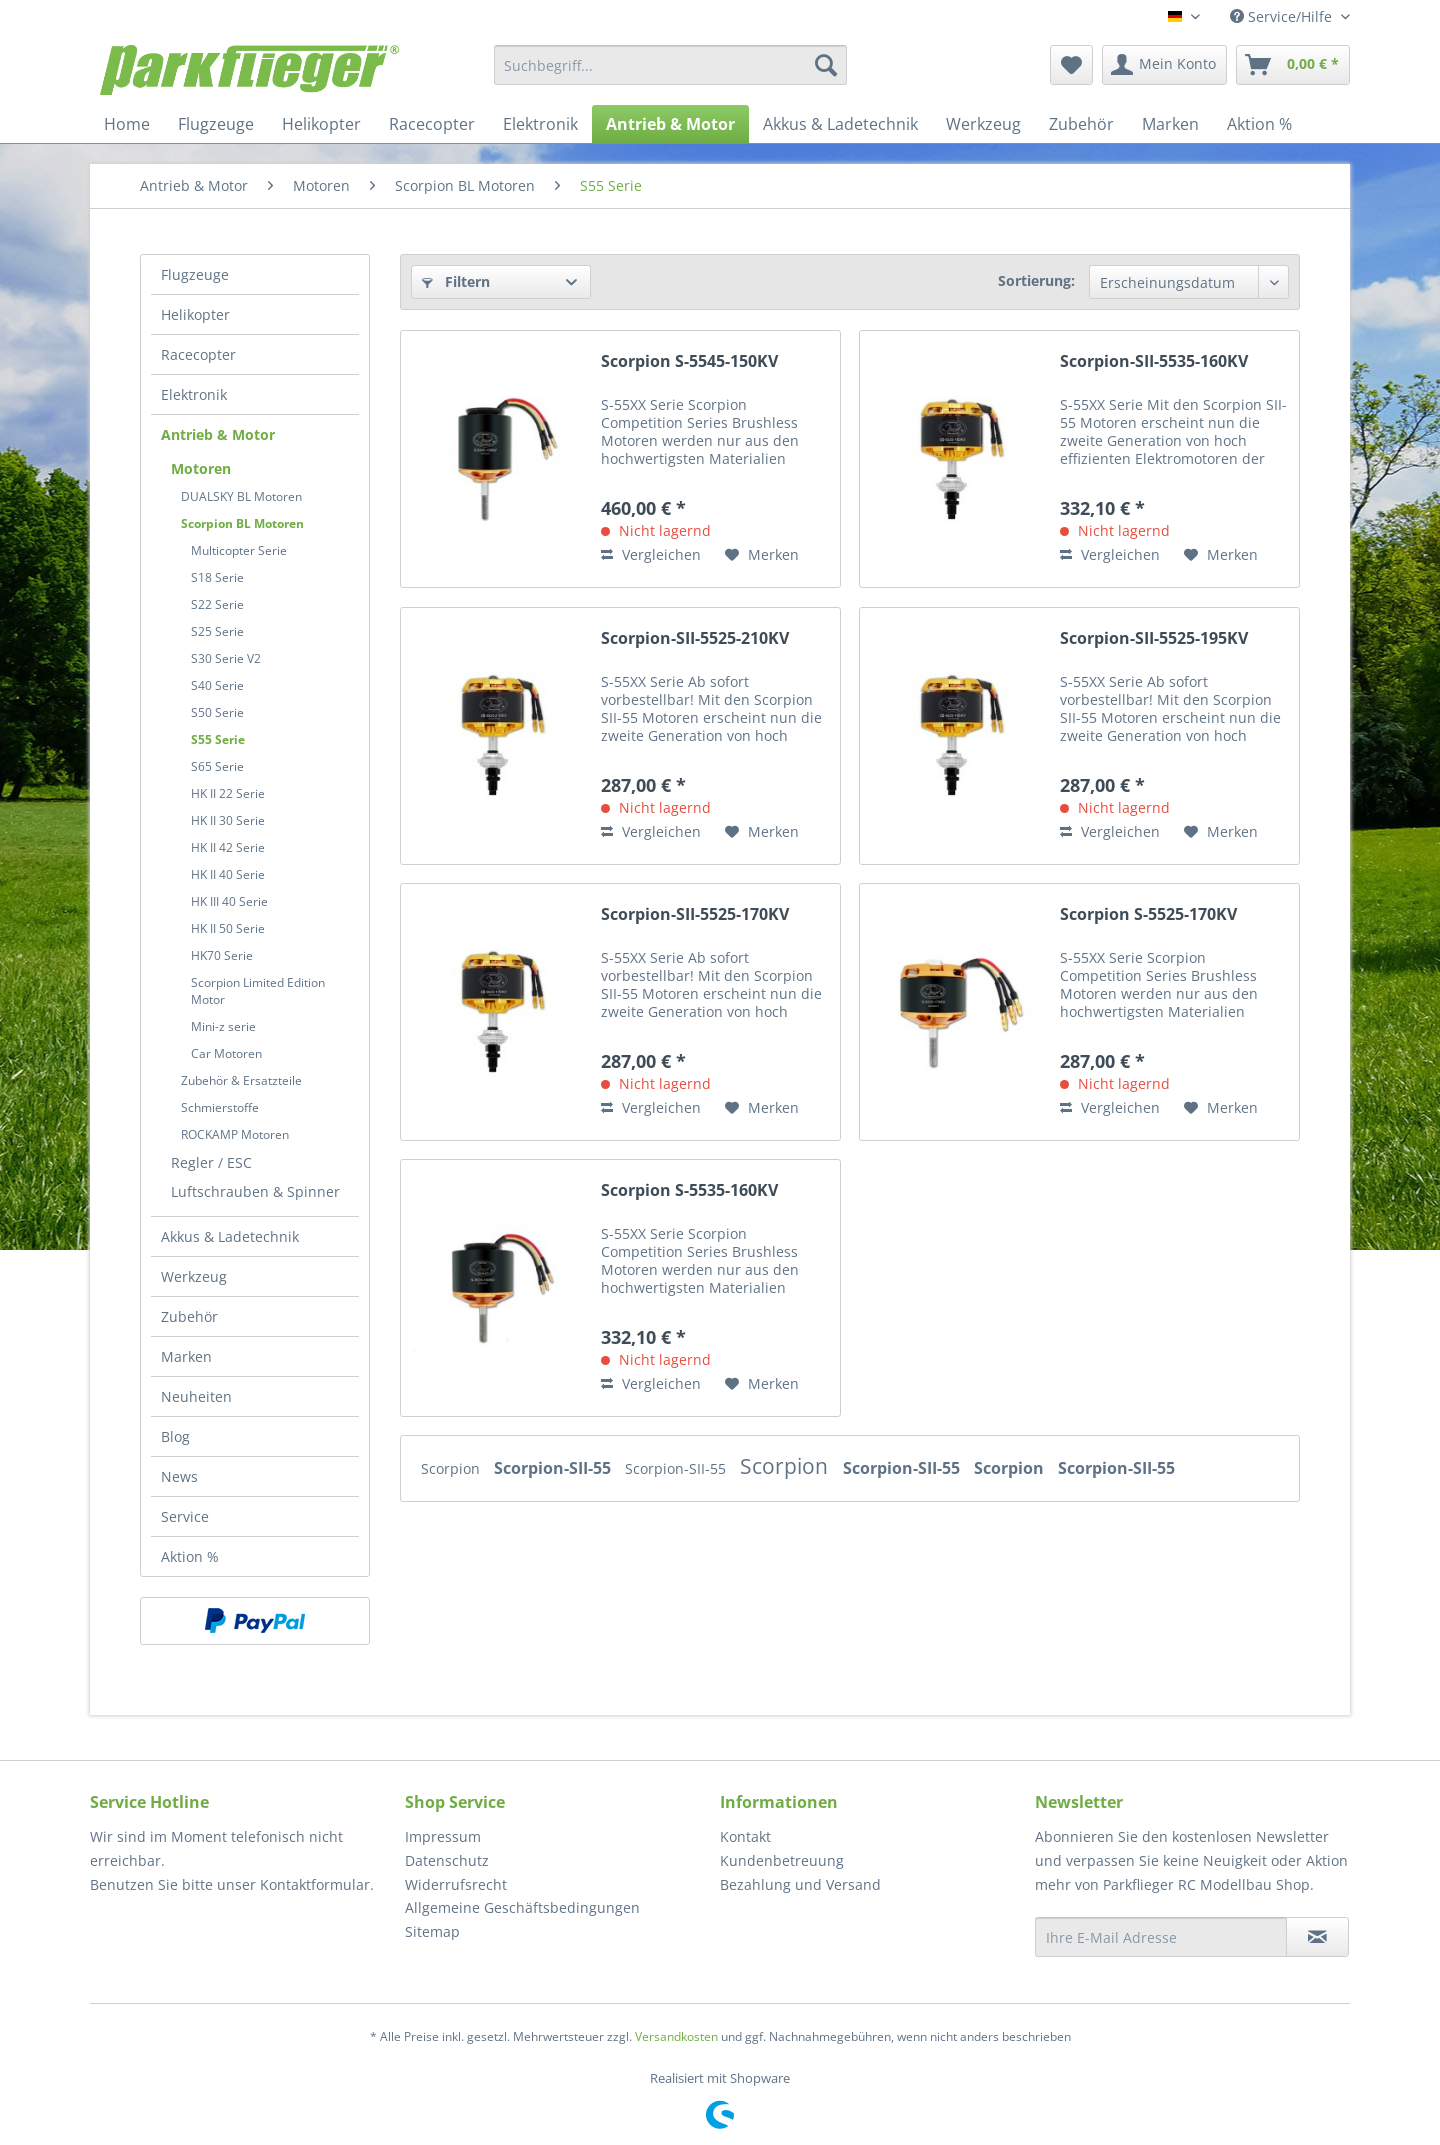 The width and height of the screenshot is (1440, 2145). What do you see at coordinates (443, 1836) in the screenshot?
I see `Impressum` at bounding box center [443, 1836].